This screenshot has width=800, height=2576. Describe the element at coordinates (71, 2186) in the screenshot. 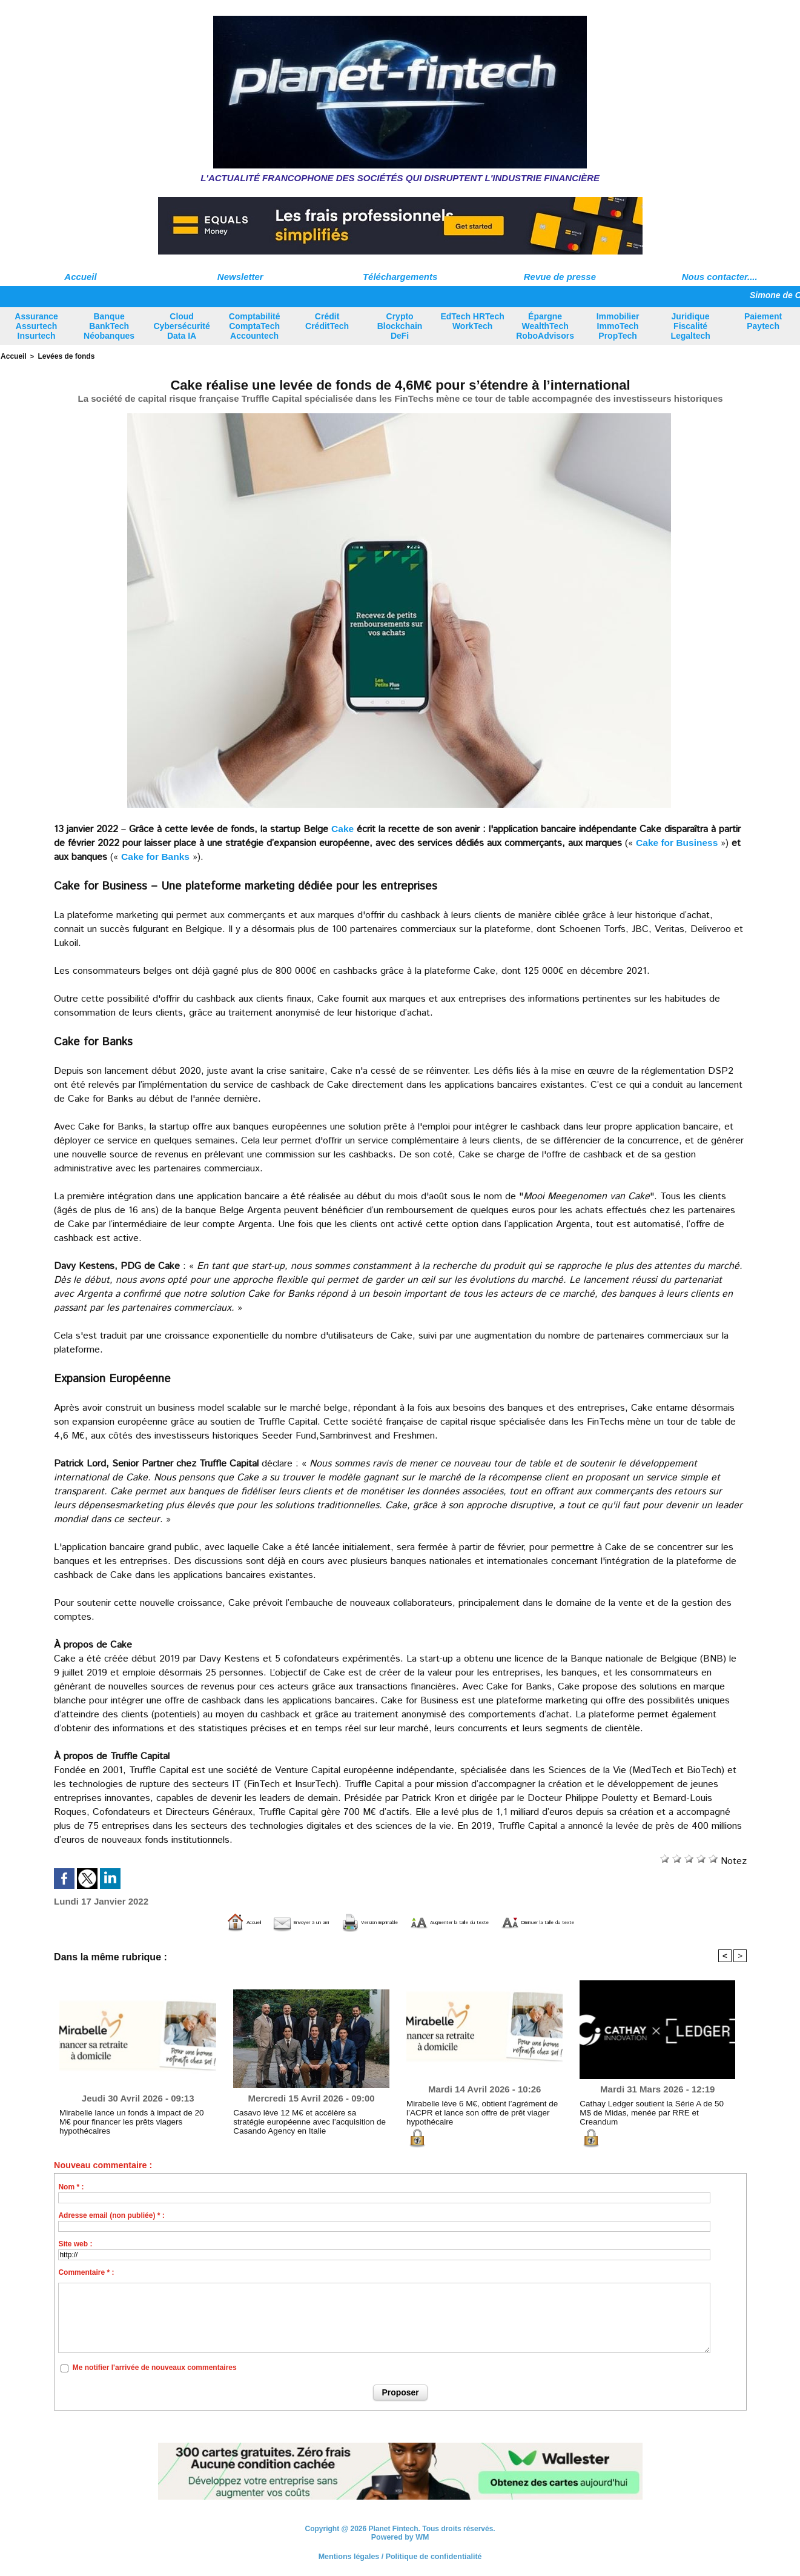

I see `Nom * :` at that location.